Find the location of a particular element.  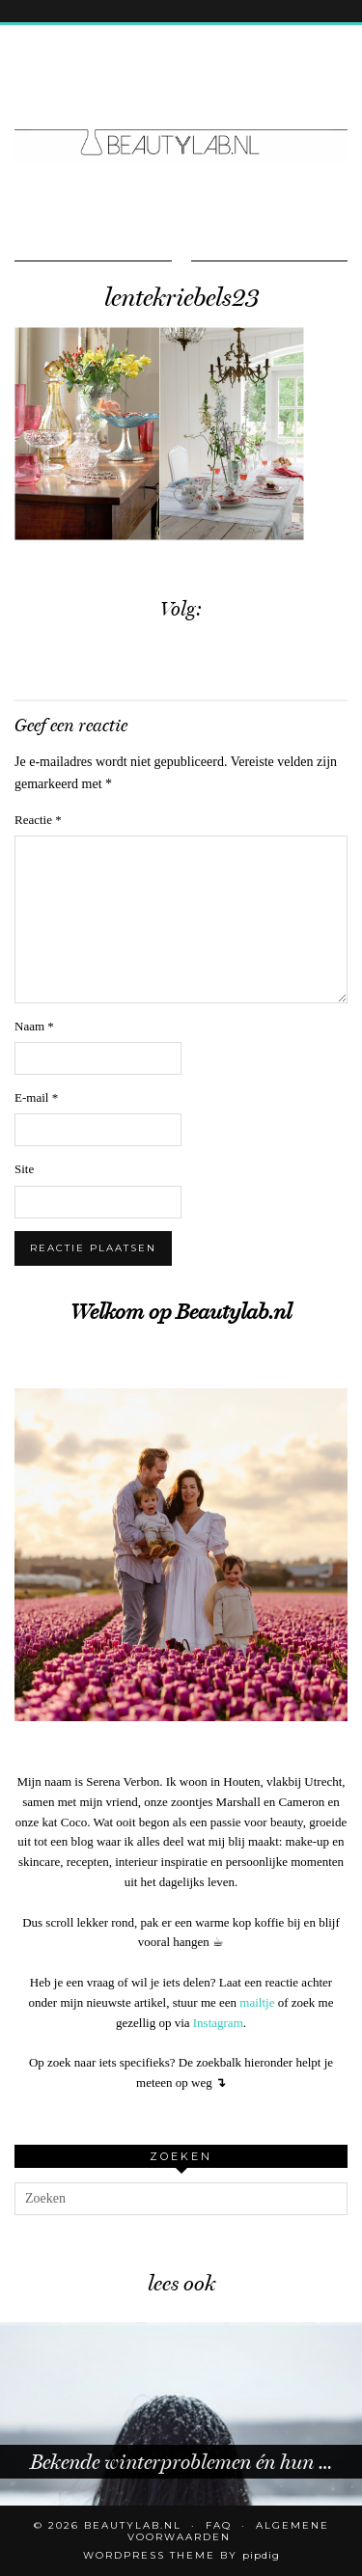

WordPress Theme by is located at coordinates (181, 2555).